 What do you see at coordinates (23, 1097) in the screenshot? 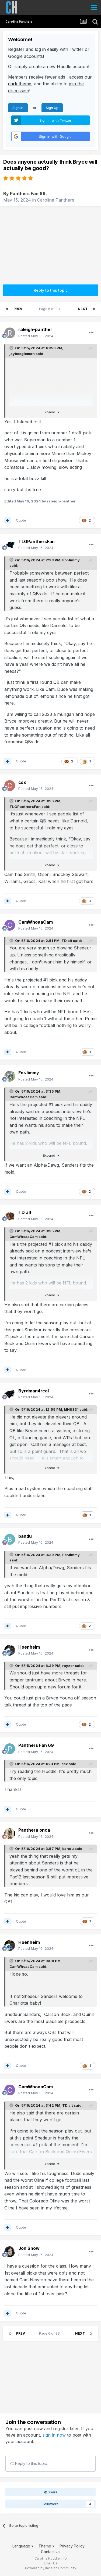
I see `CamWhoaaCam` at bounding box center [23, 1097].